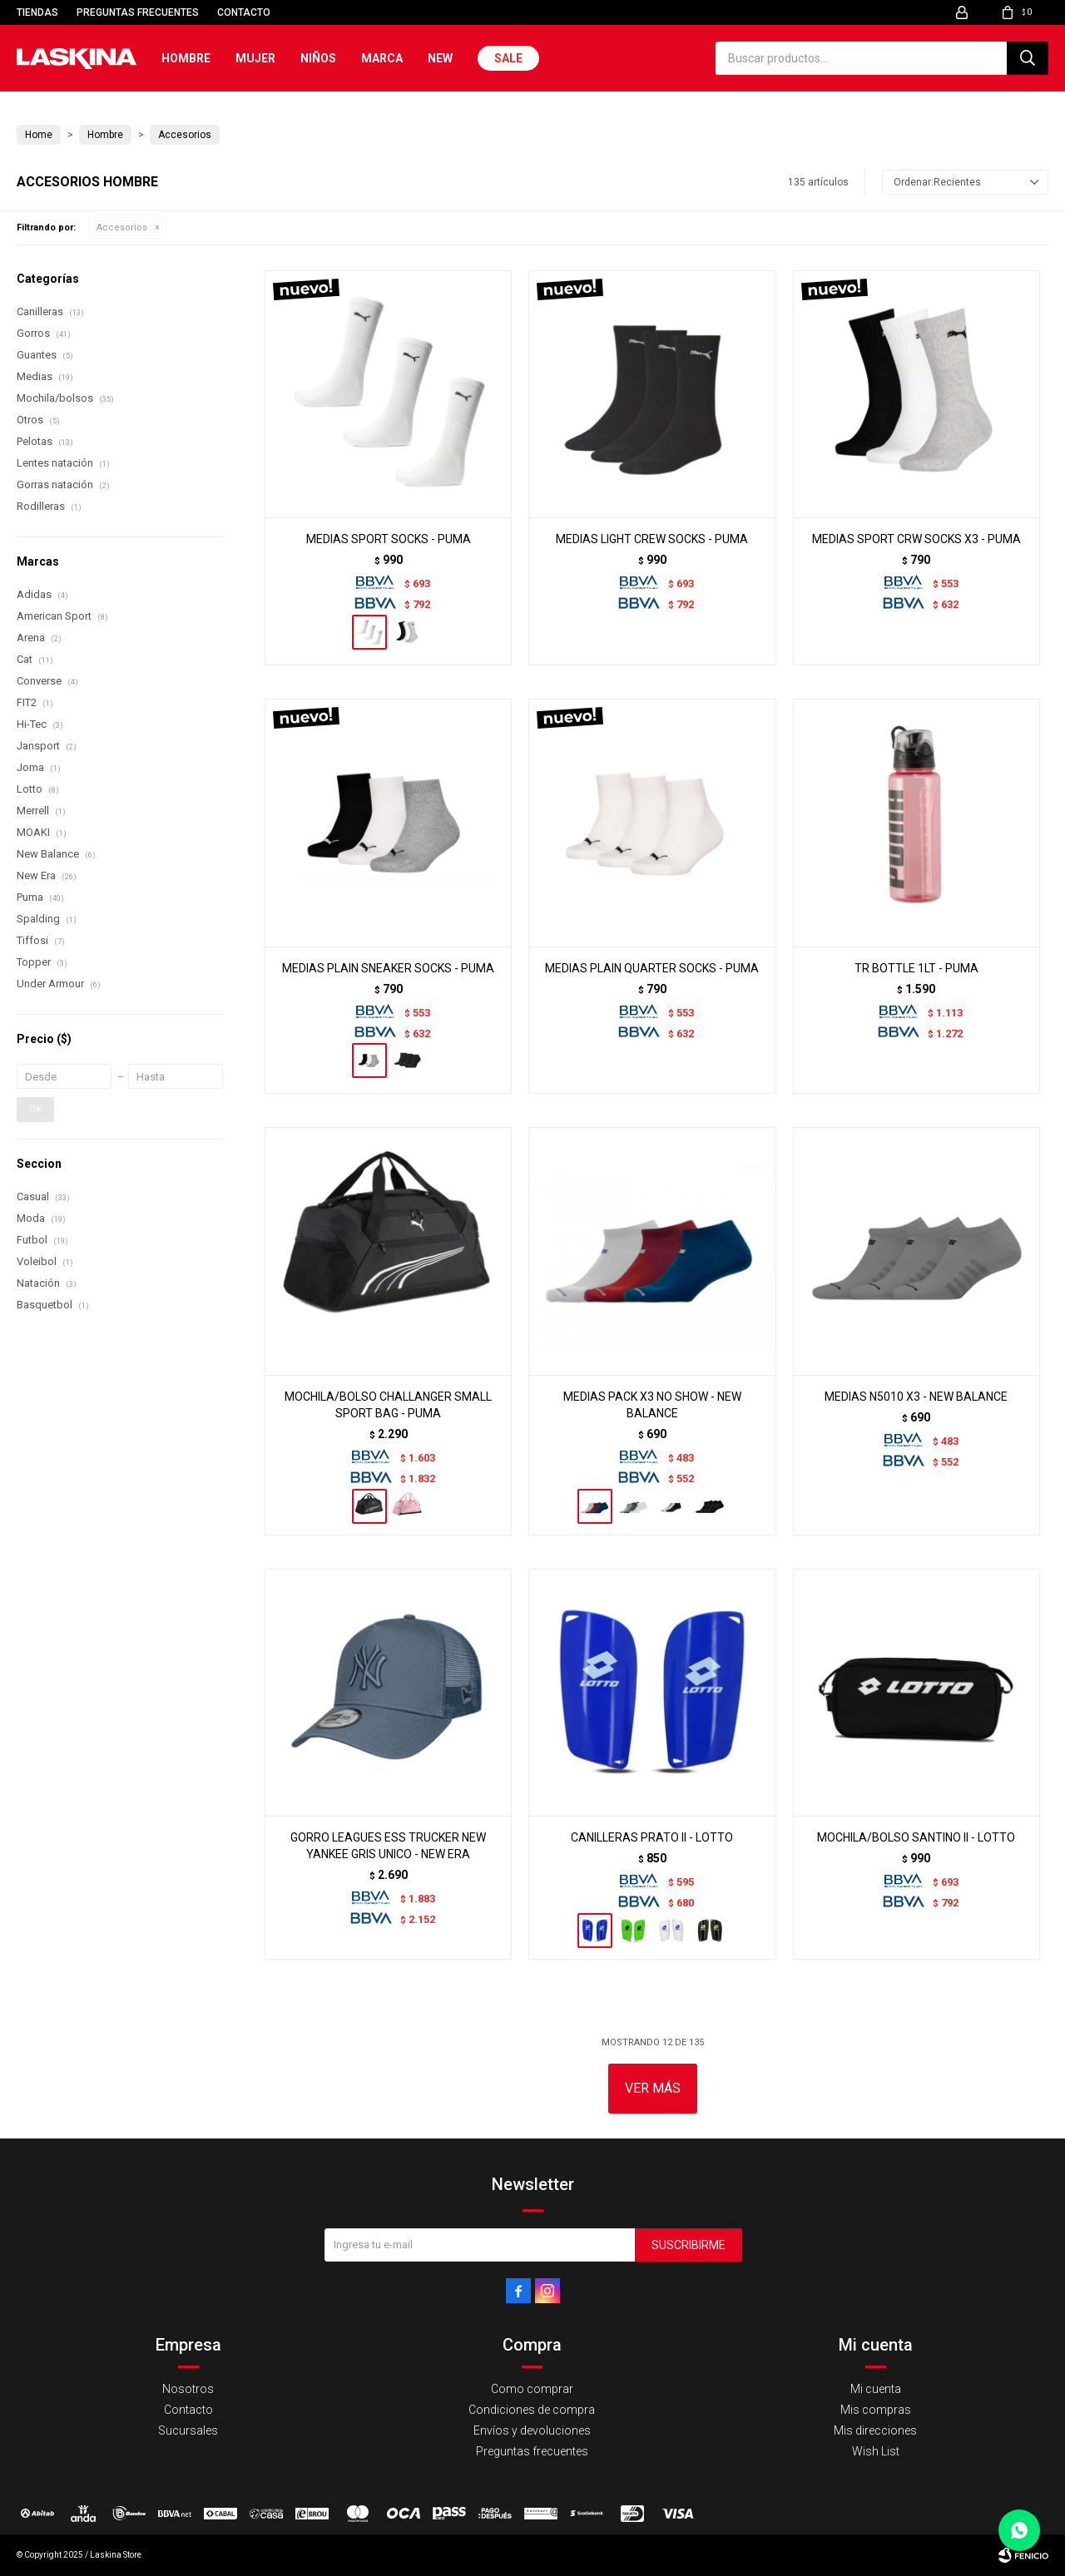  I want to click on Como comprar, so click(532, 2389).